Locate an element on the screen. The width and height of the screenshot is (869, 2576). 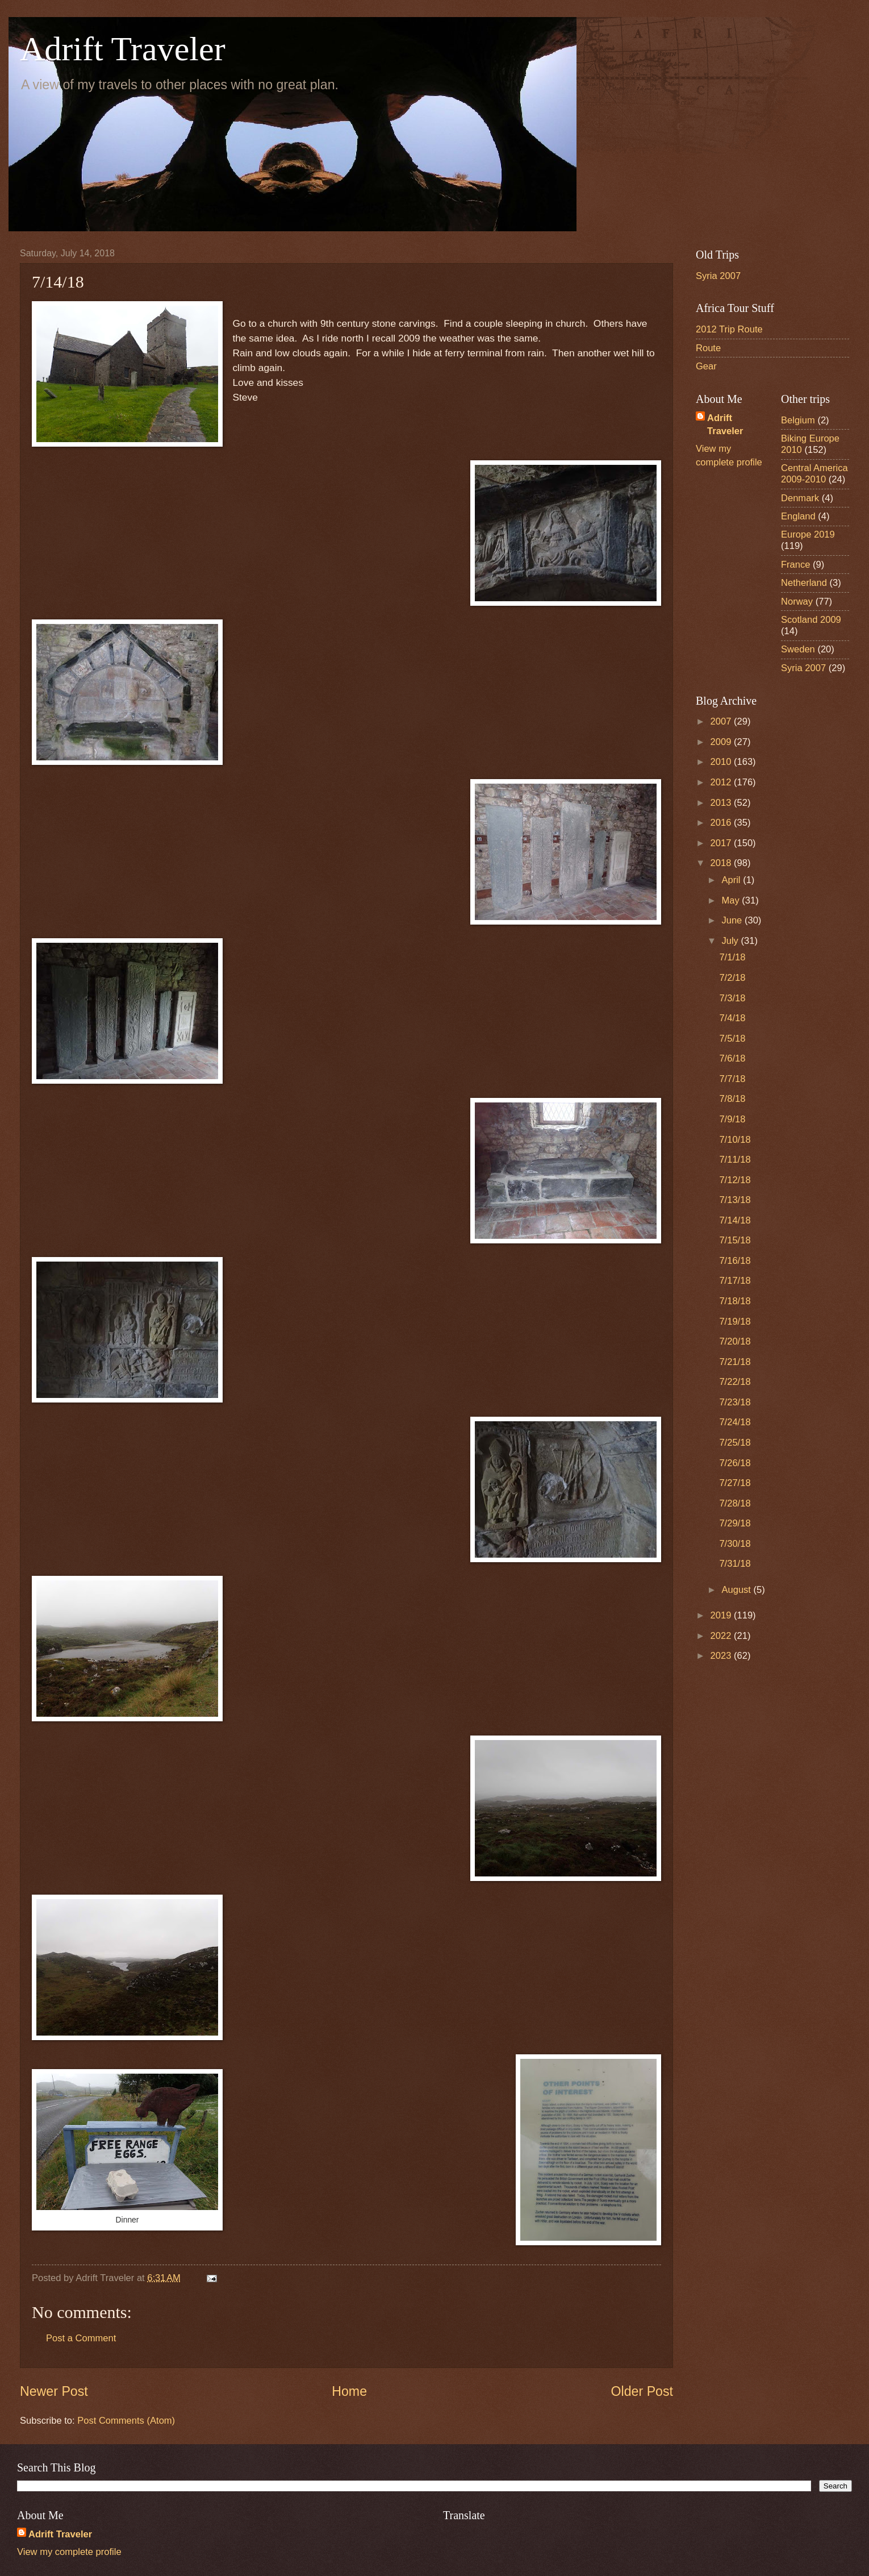
Newer Post is located at coordinates (54, 2391).